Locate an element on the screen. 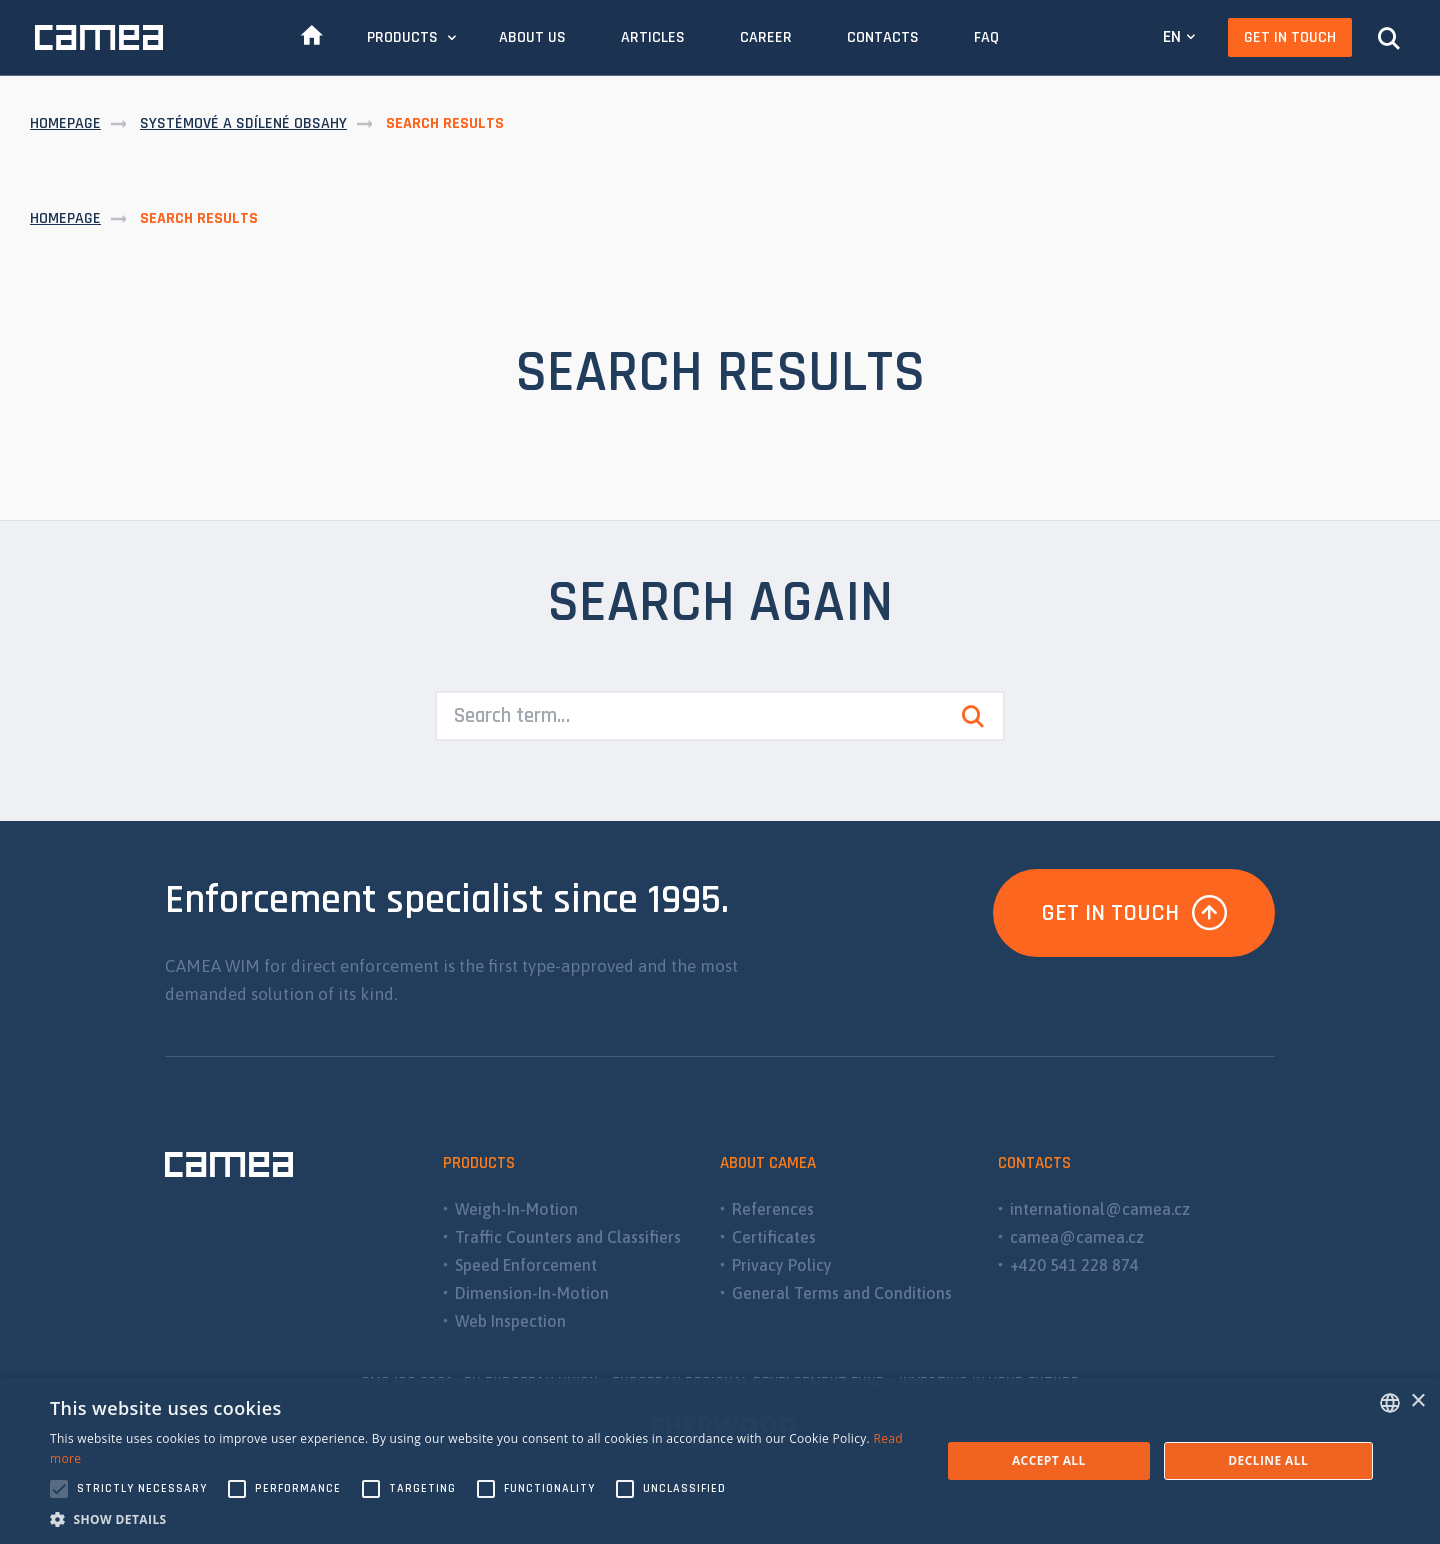 Image resolution: width=1440 pixels, height=1544 pixels. References is located at coordinates (773, 1209).